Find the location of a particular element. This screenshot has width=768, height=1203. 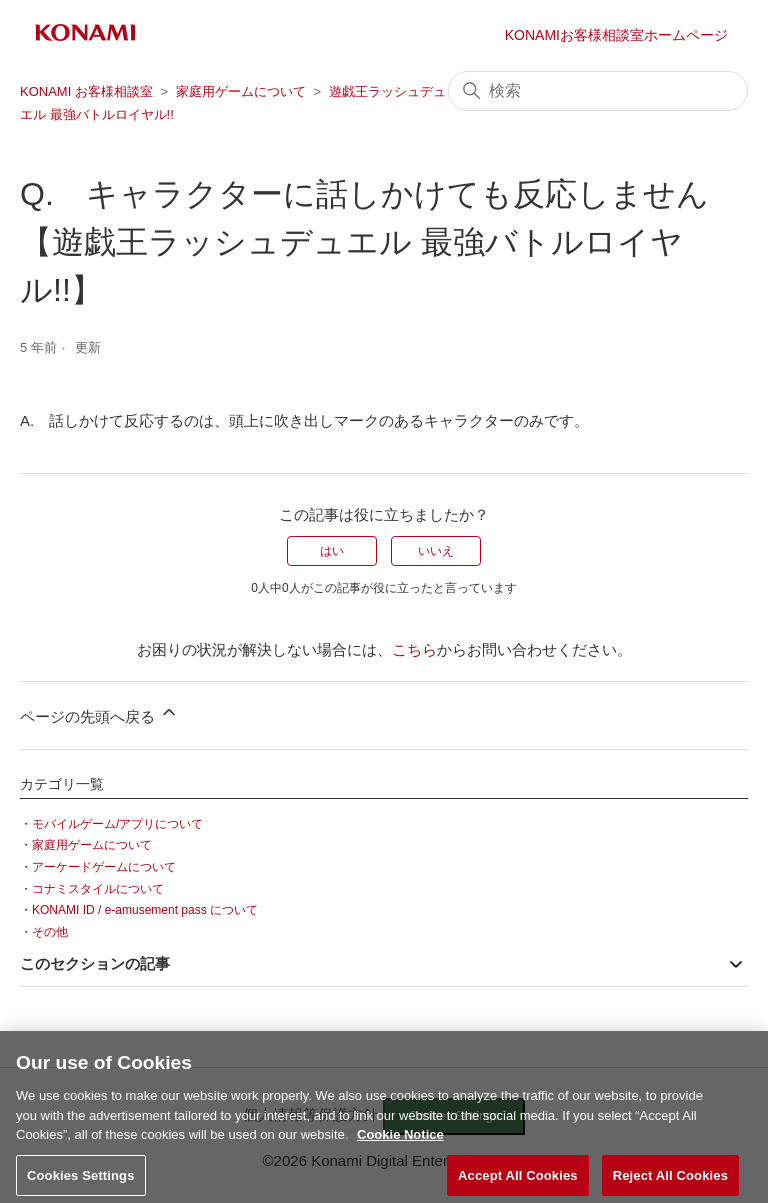

Reject All Cookies is located at coordinates (670, 1181).